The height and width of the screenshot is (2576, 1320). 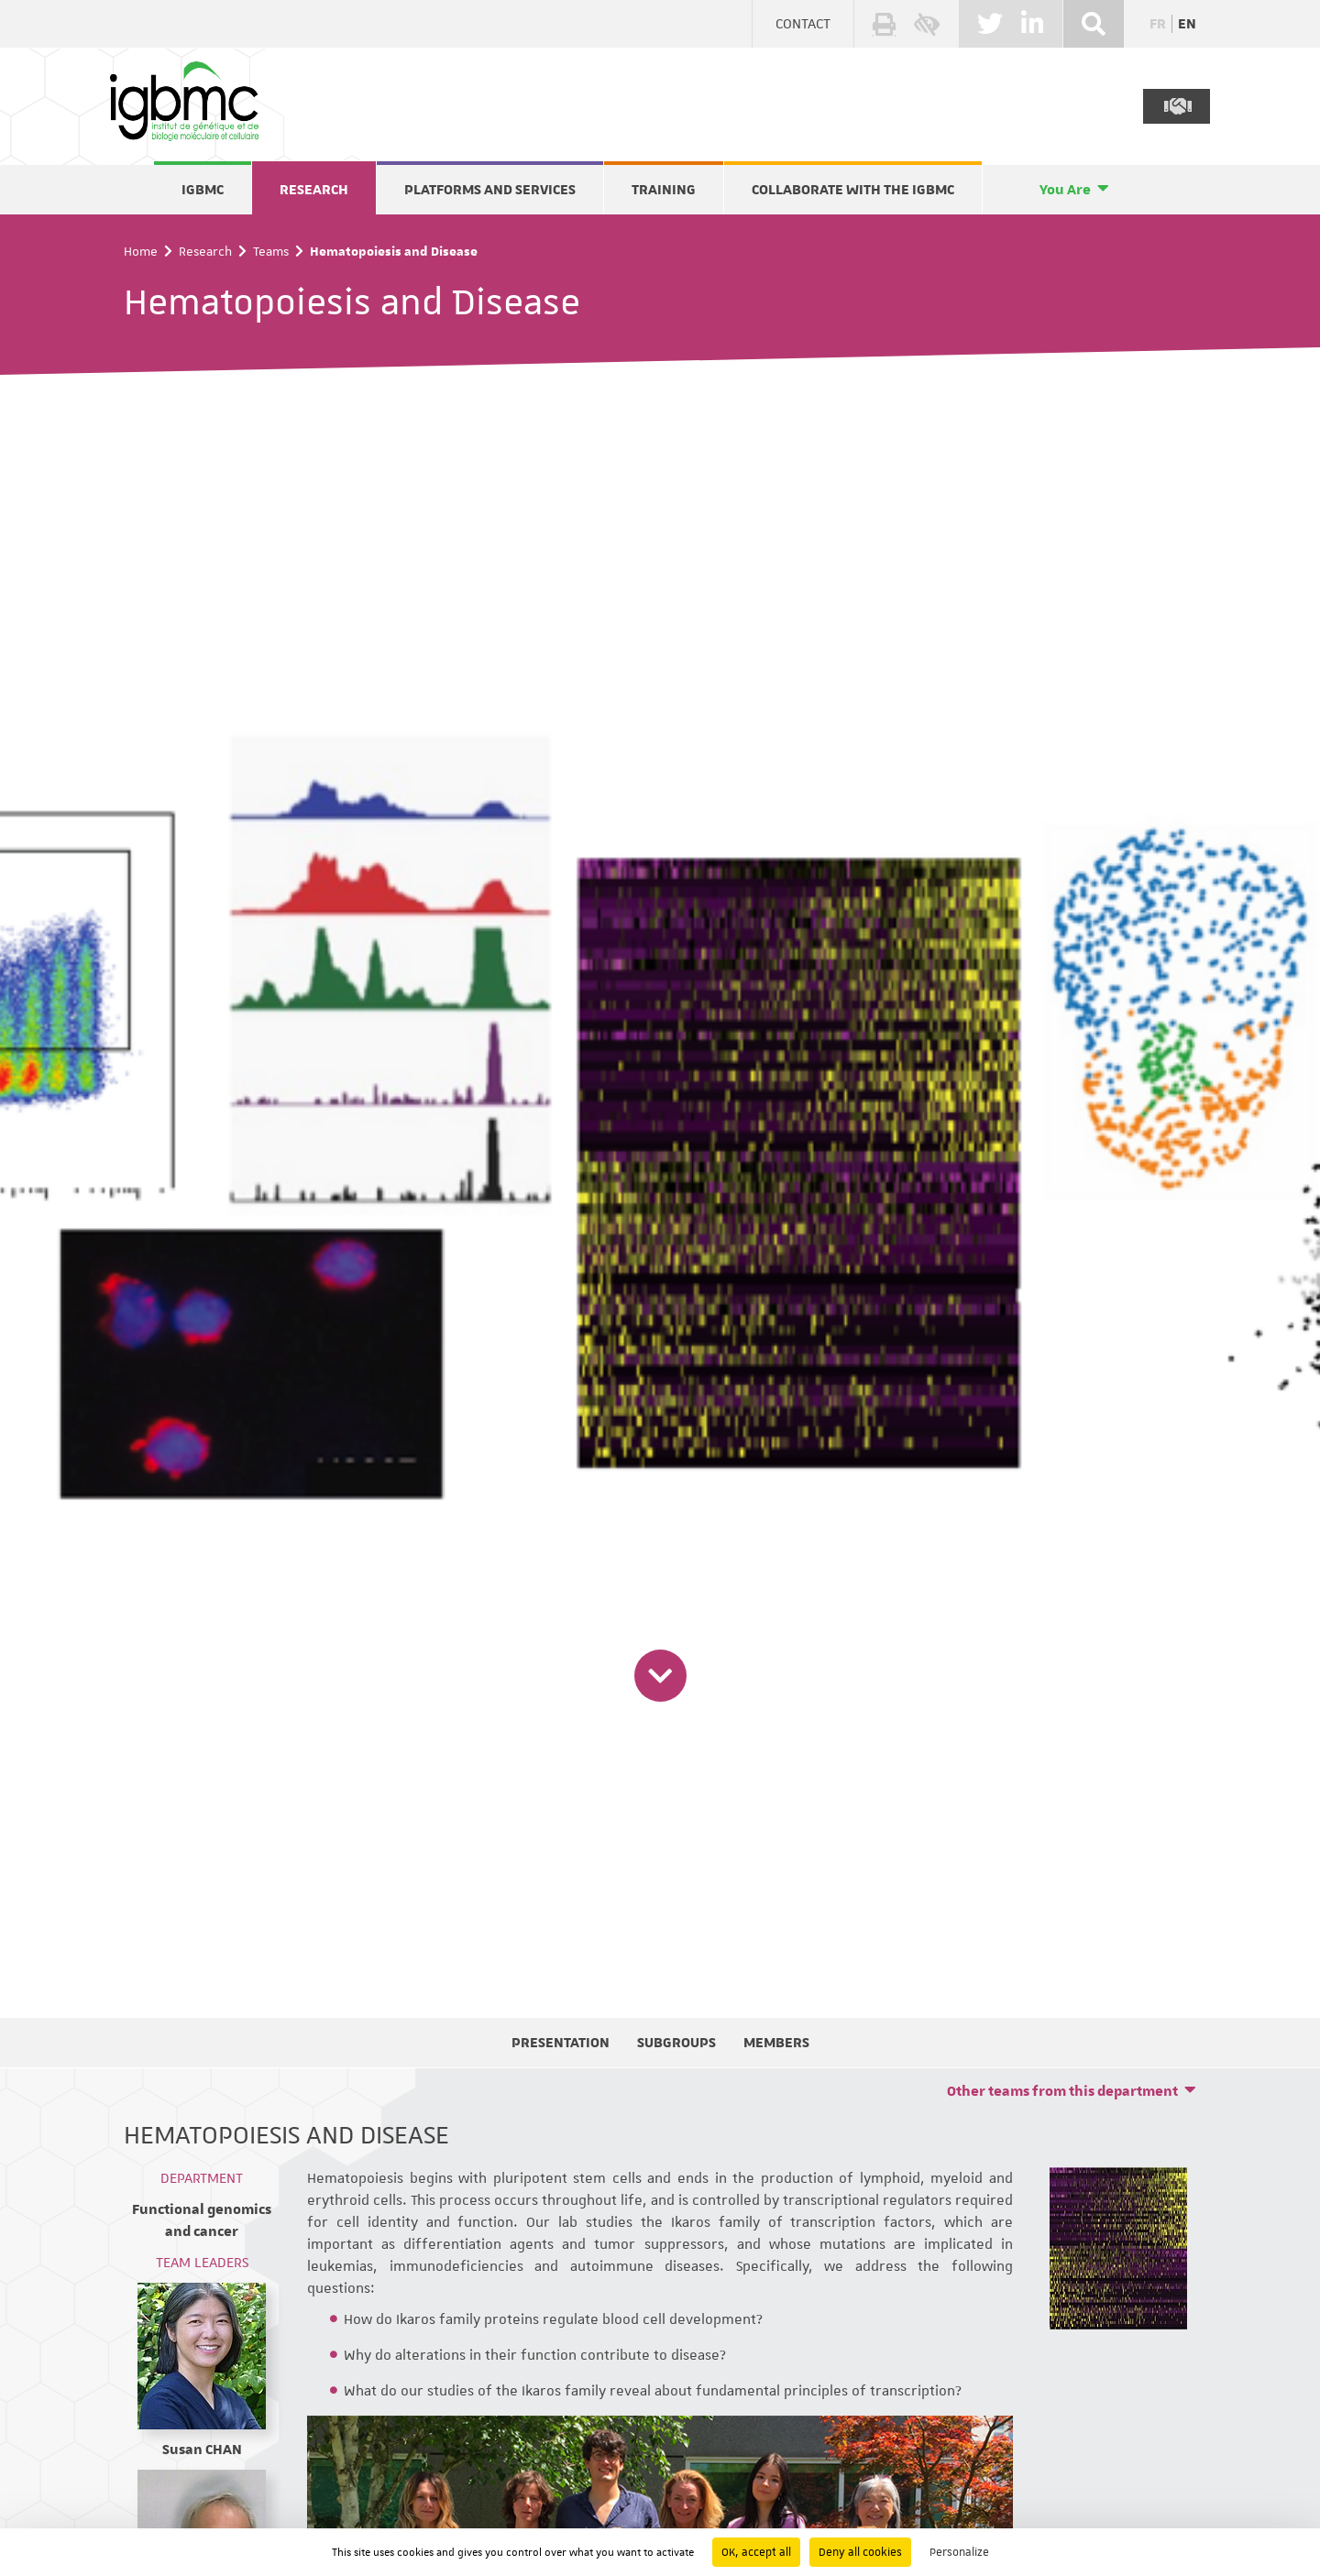 What do you see at coordinates (756, 2552) in the screenshot?
I see `OK, accept all [Cookies : OK, accept all]` at bounding box center [756, 2552].